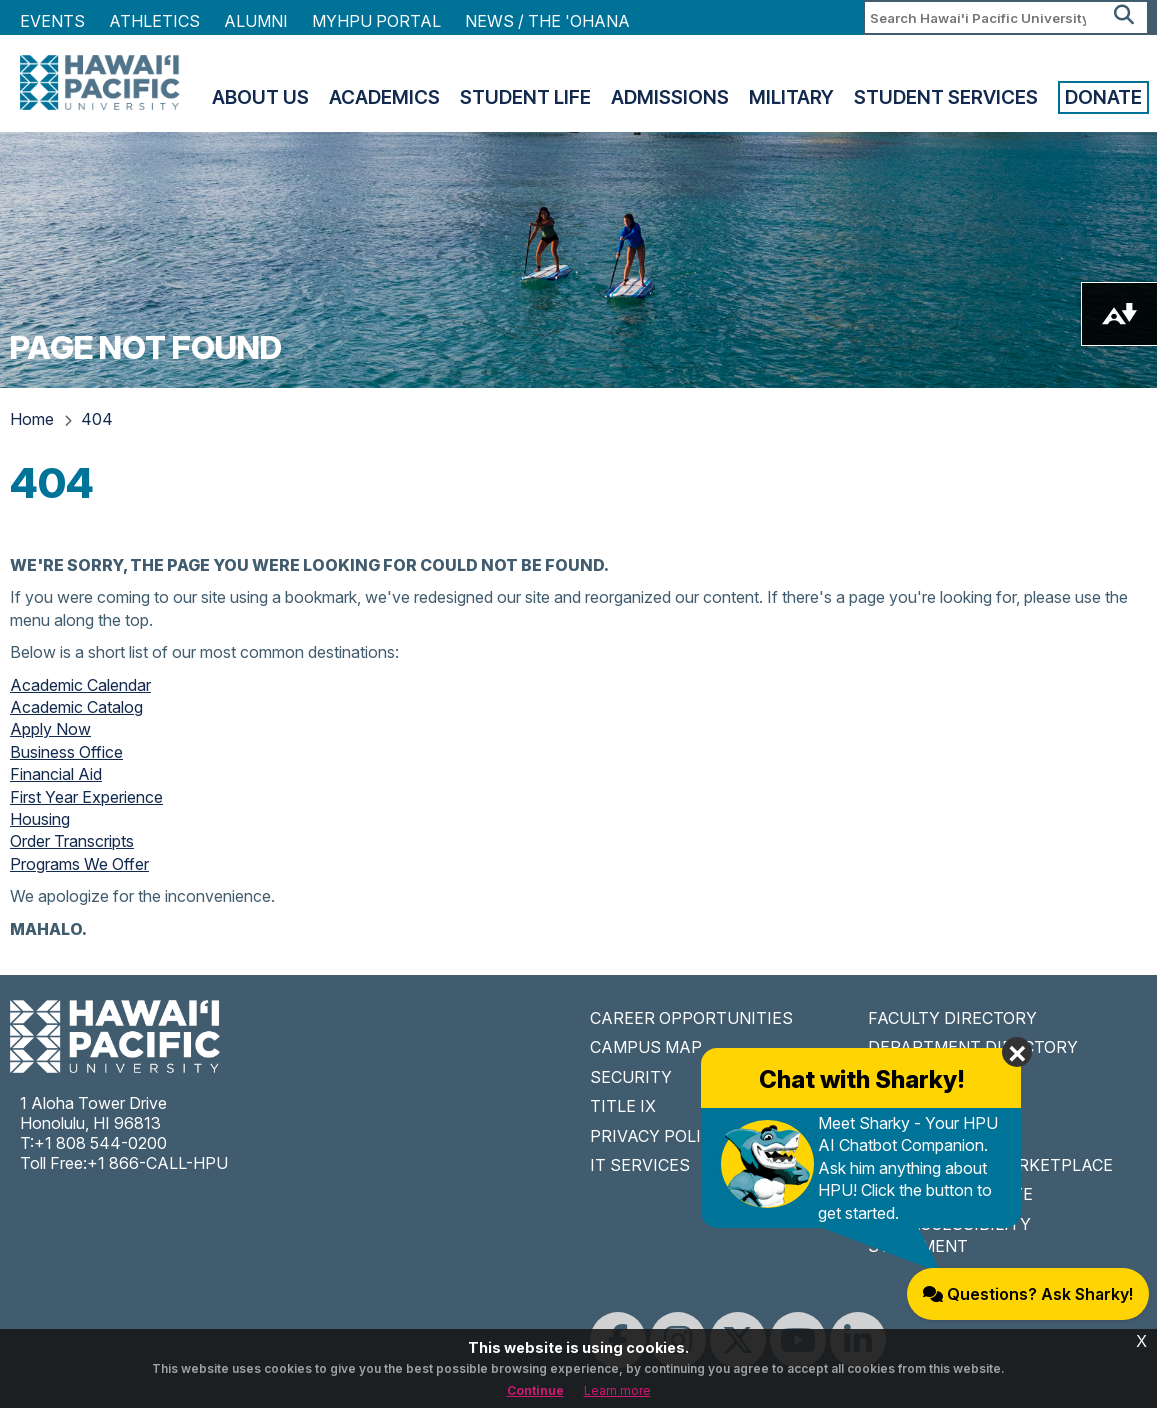 This screenshot has width=1157, height=1408. What do you see at coordinates (791, 97) in the screenshot?
I see `Military` at bounding box center [791, 97].